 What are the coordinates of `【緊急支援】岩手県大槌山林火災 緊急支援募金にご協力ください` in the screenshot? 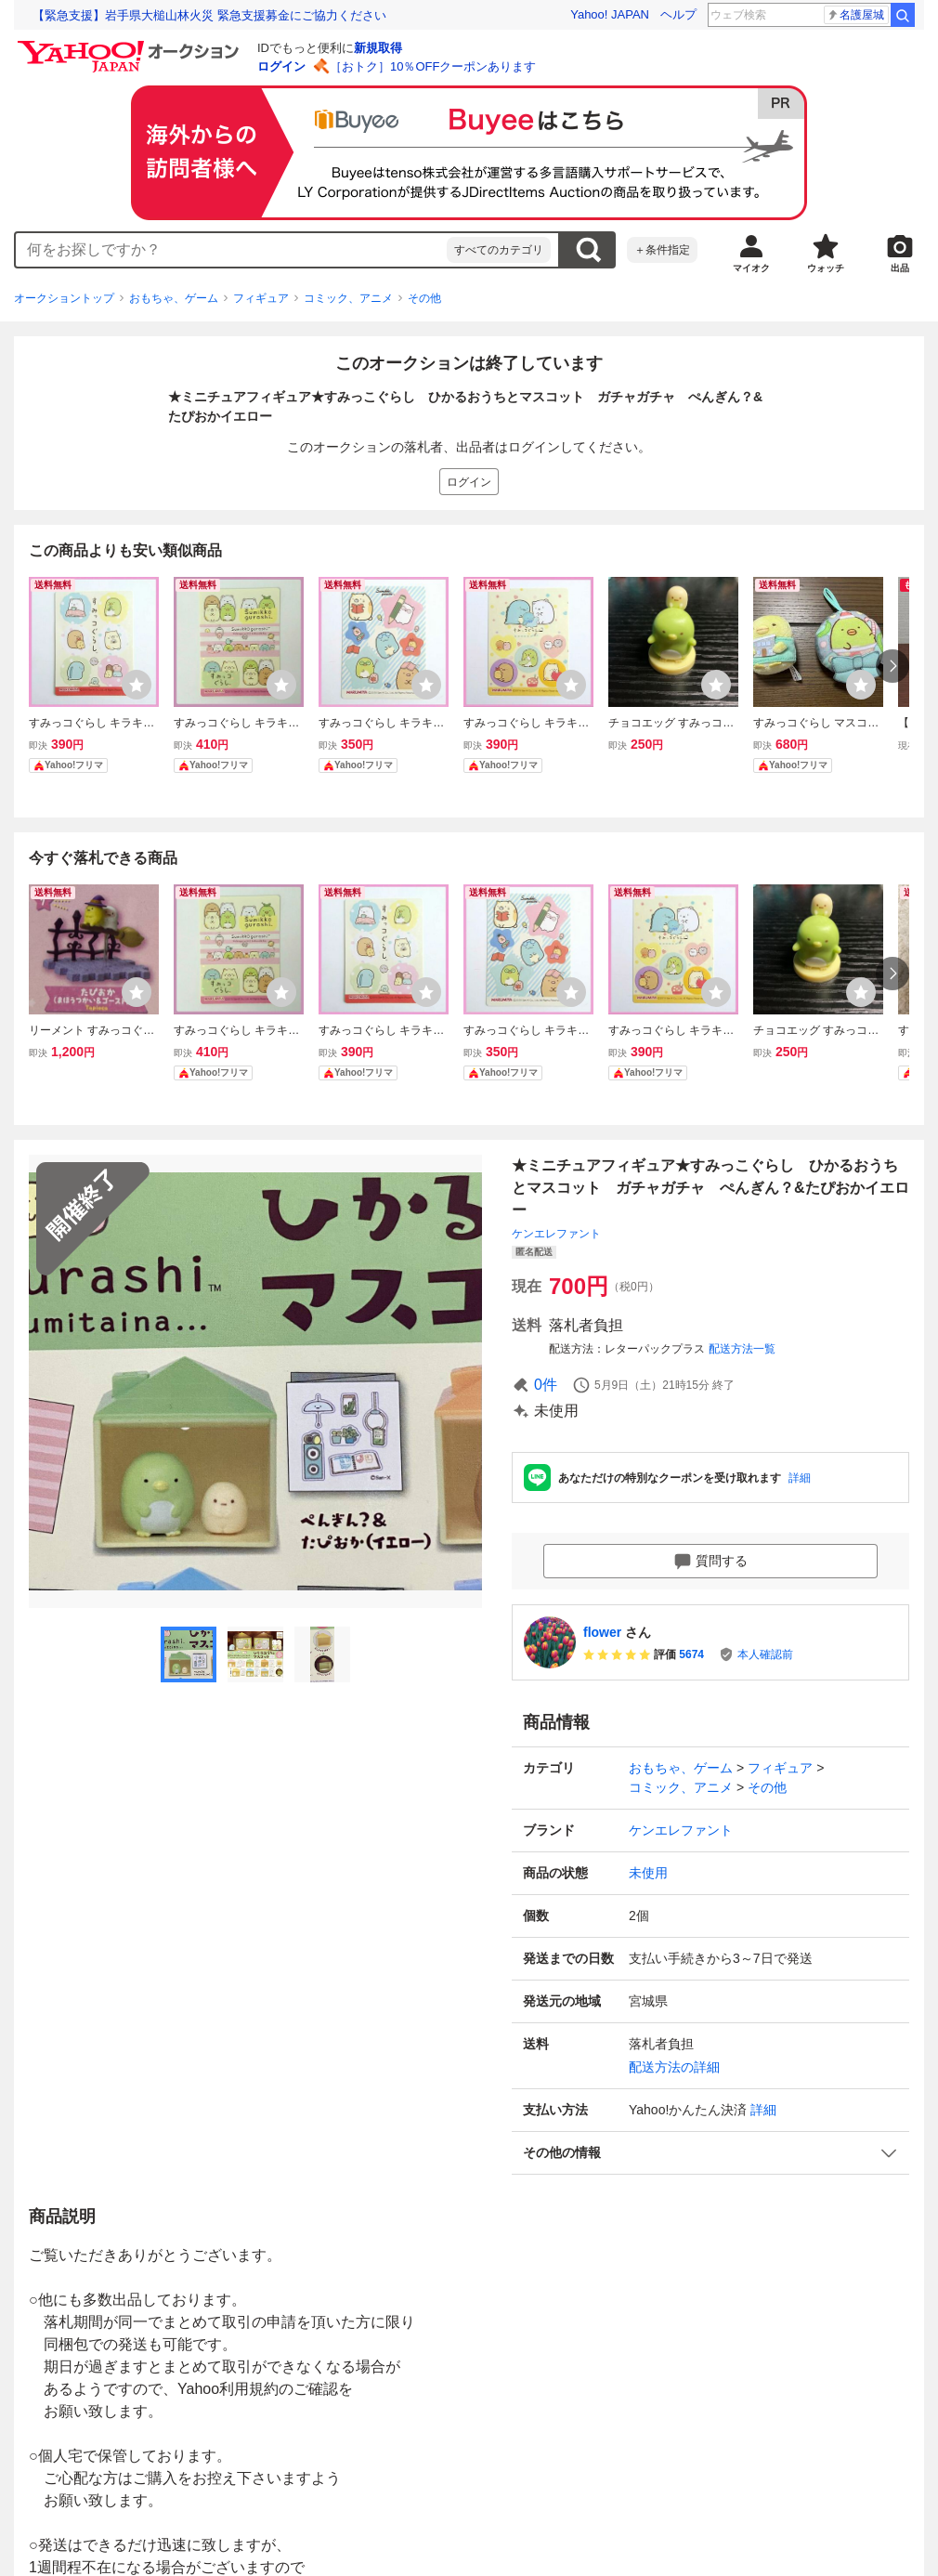 It's located at (209, 15).